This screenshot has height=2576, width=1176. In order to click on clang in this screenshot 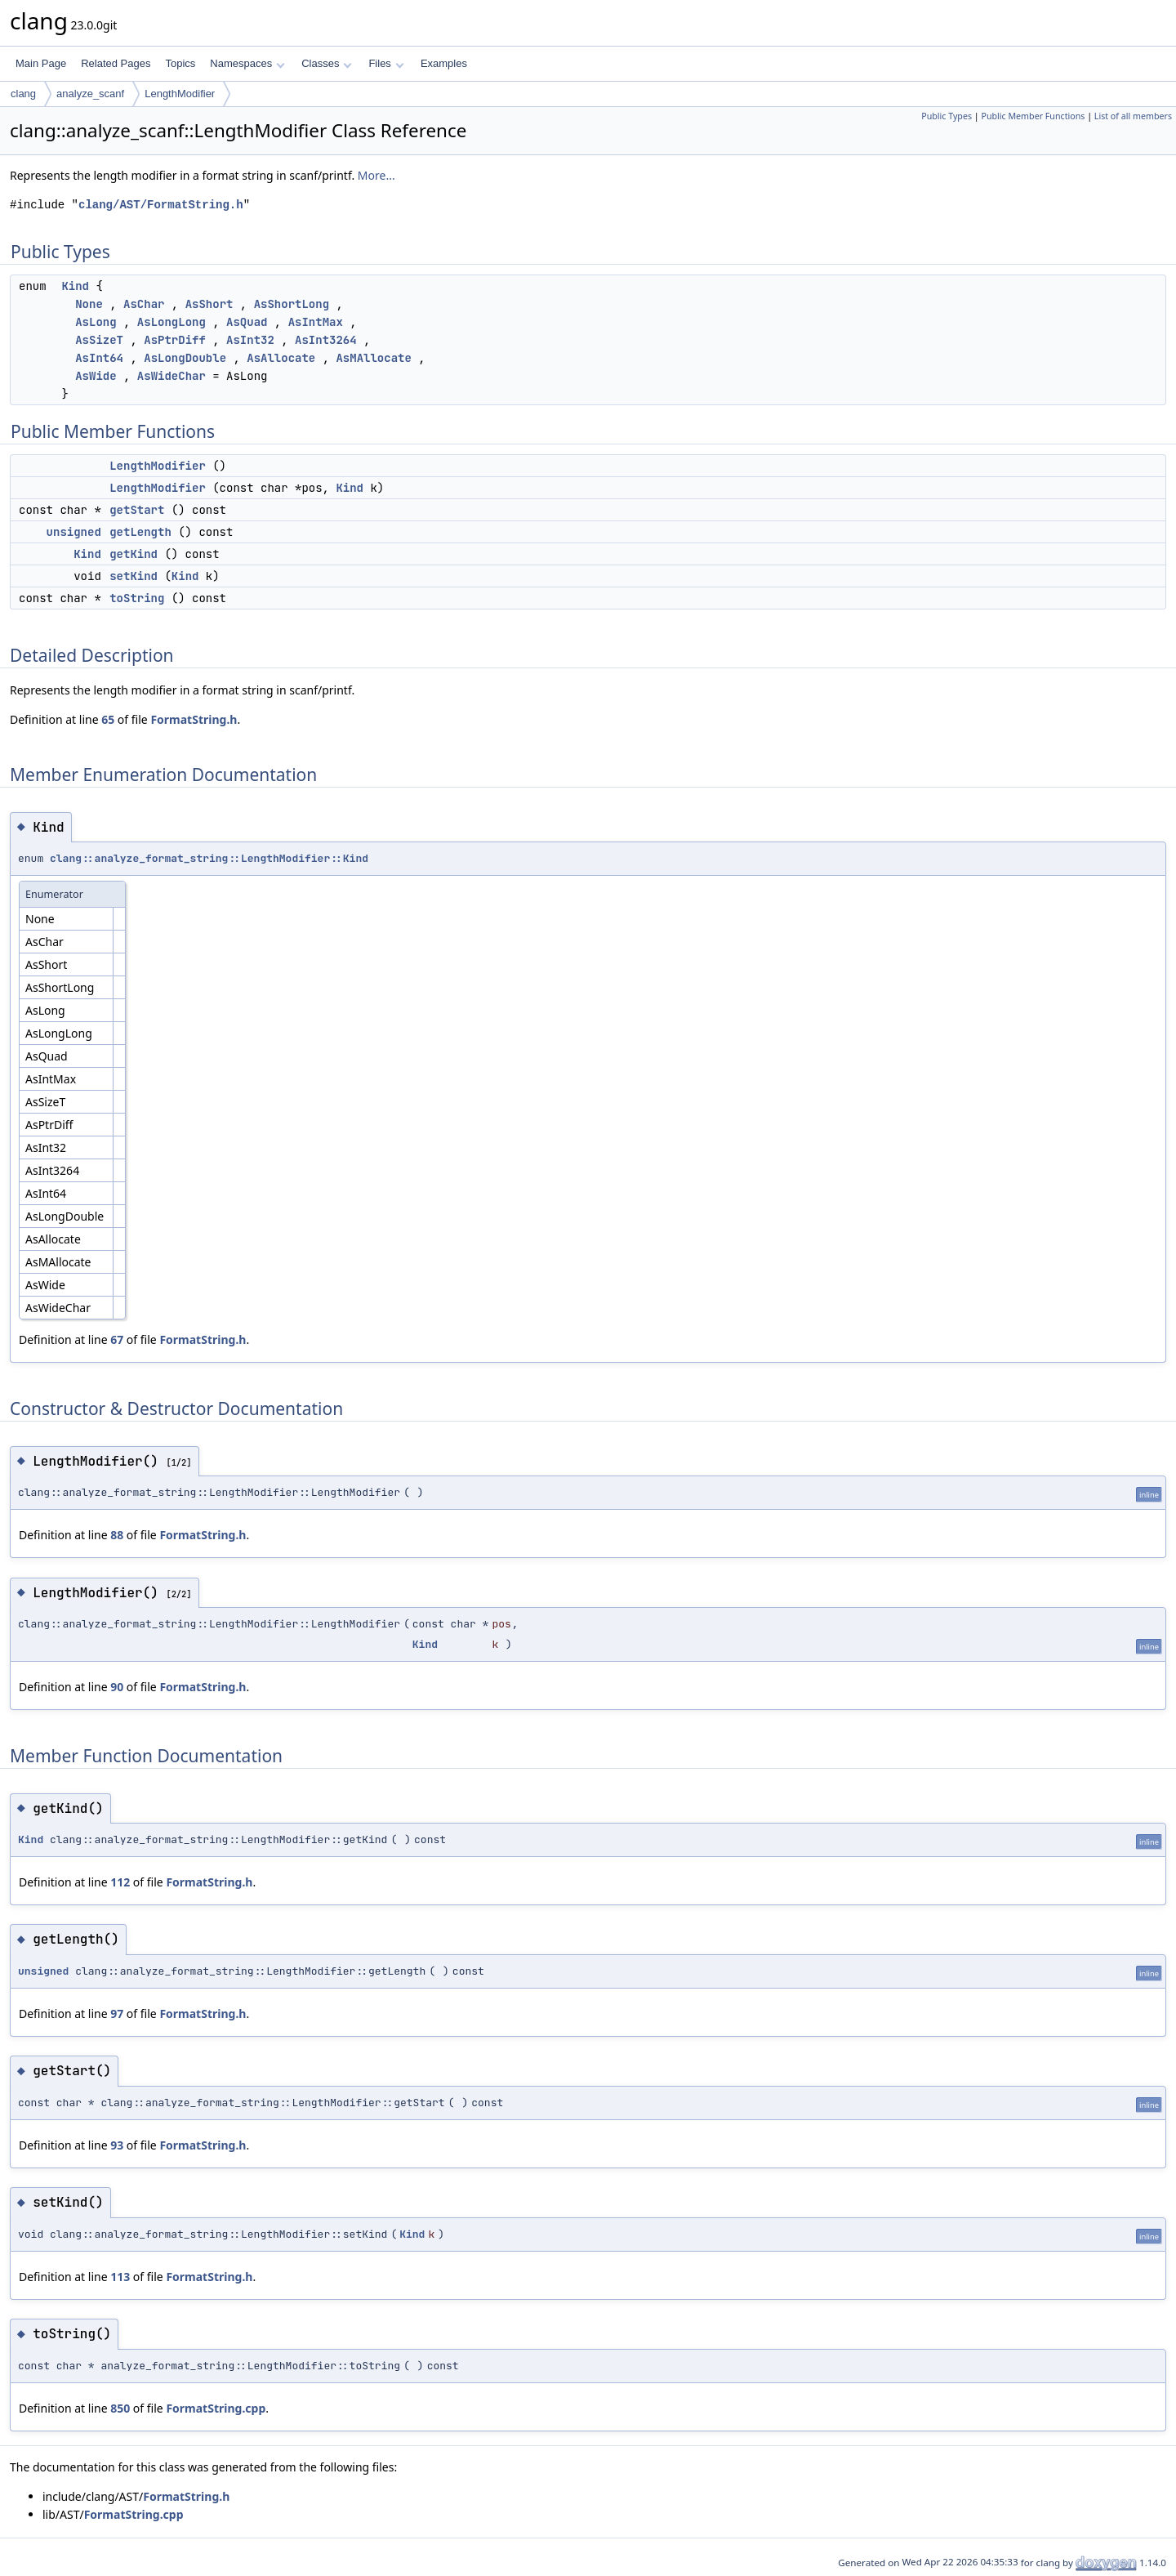, I will do `click(23, 93)`.